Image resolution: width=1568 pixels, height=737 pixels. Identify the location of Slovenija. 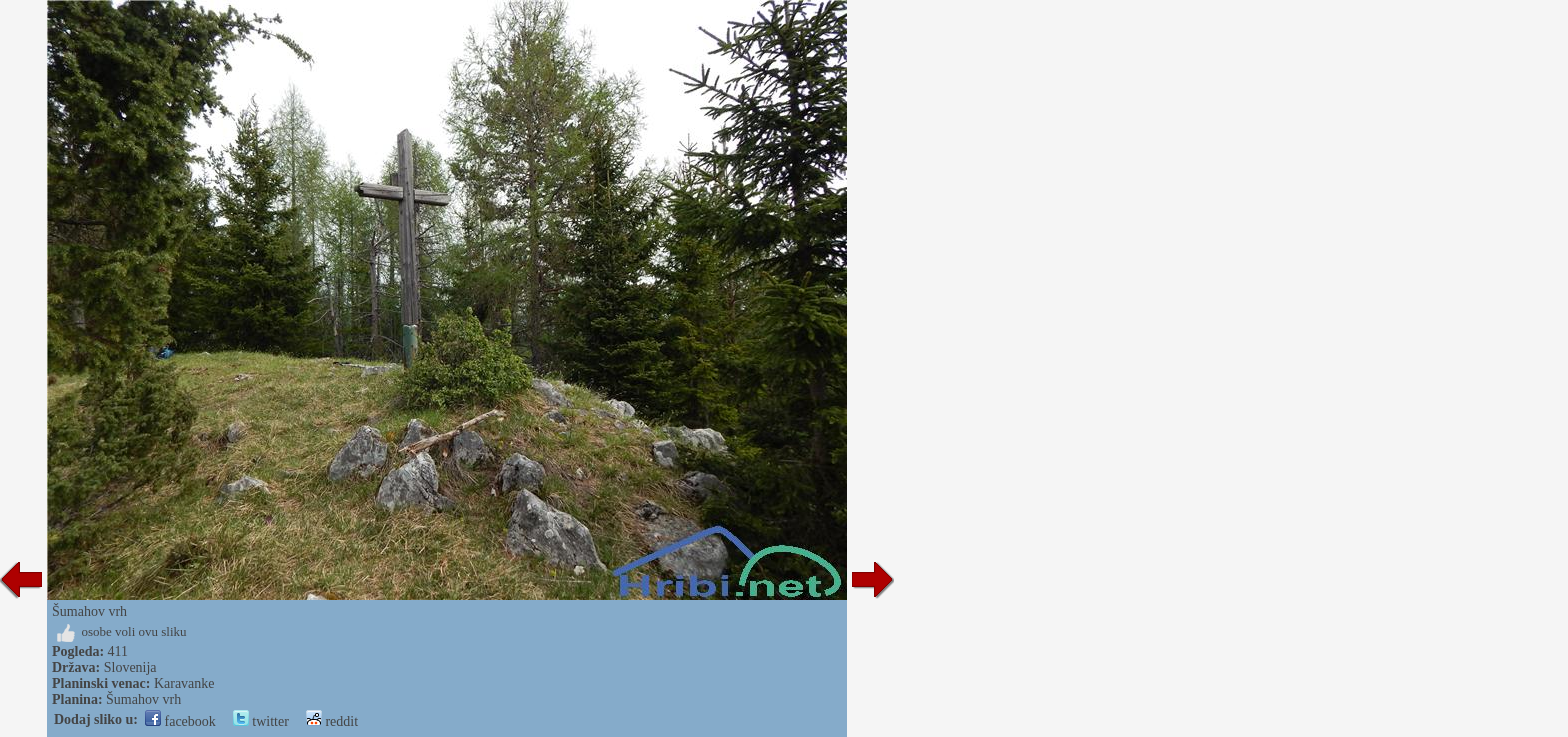
(130, 667).